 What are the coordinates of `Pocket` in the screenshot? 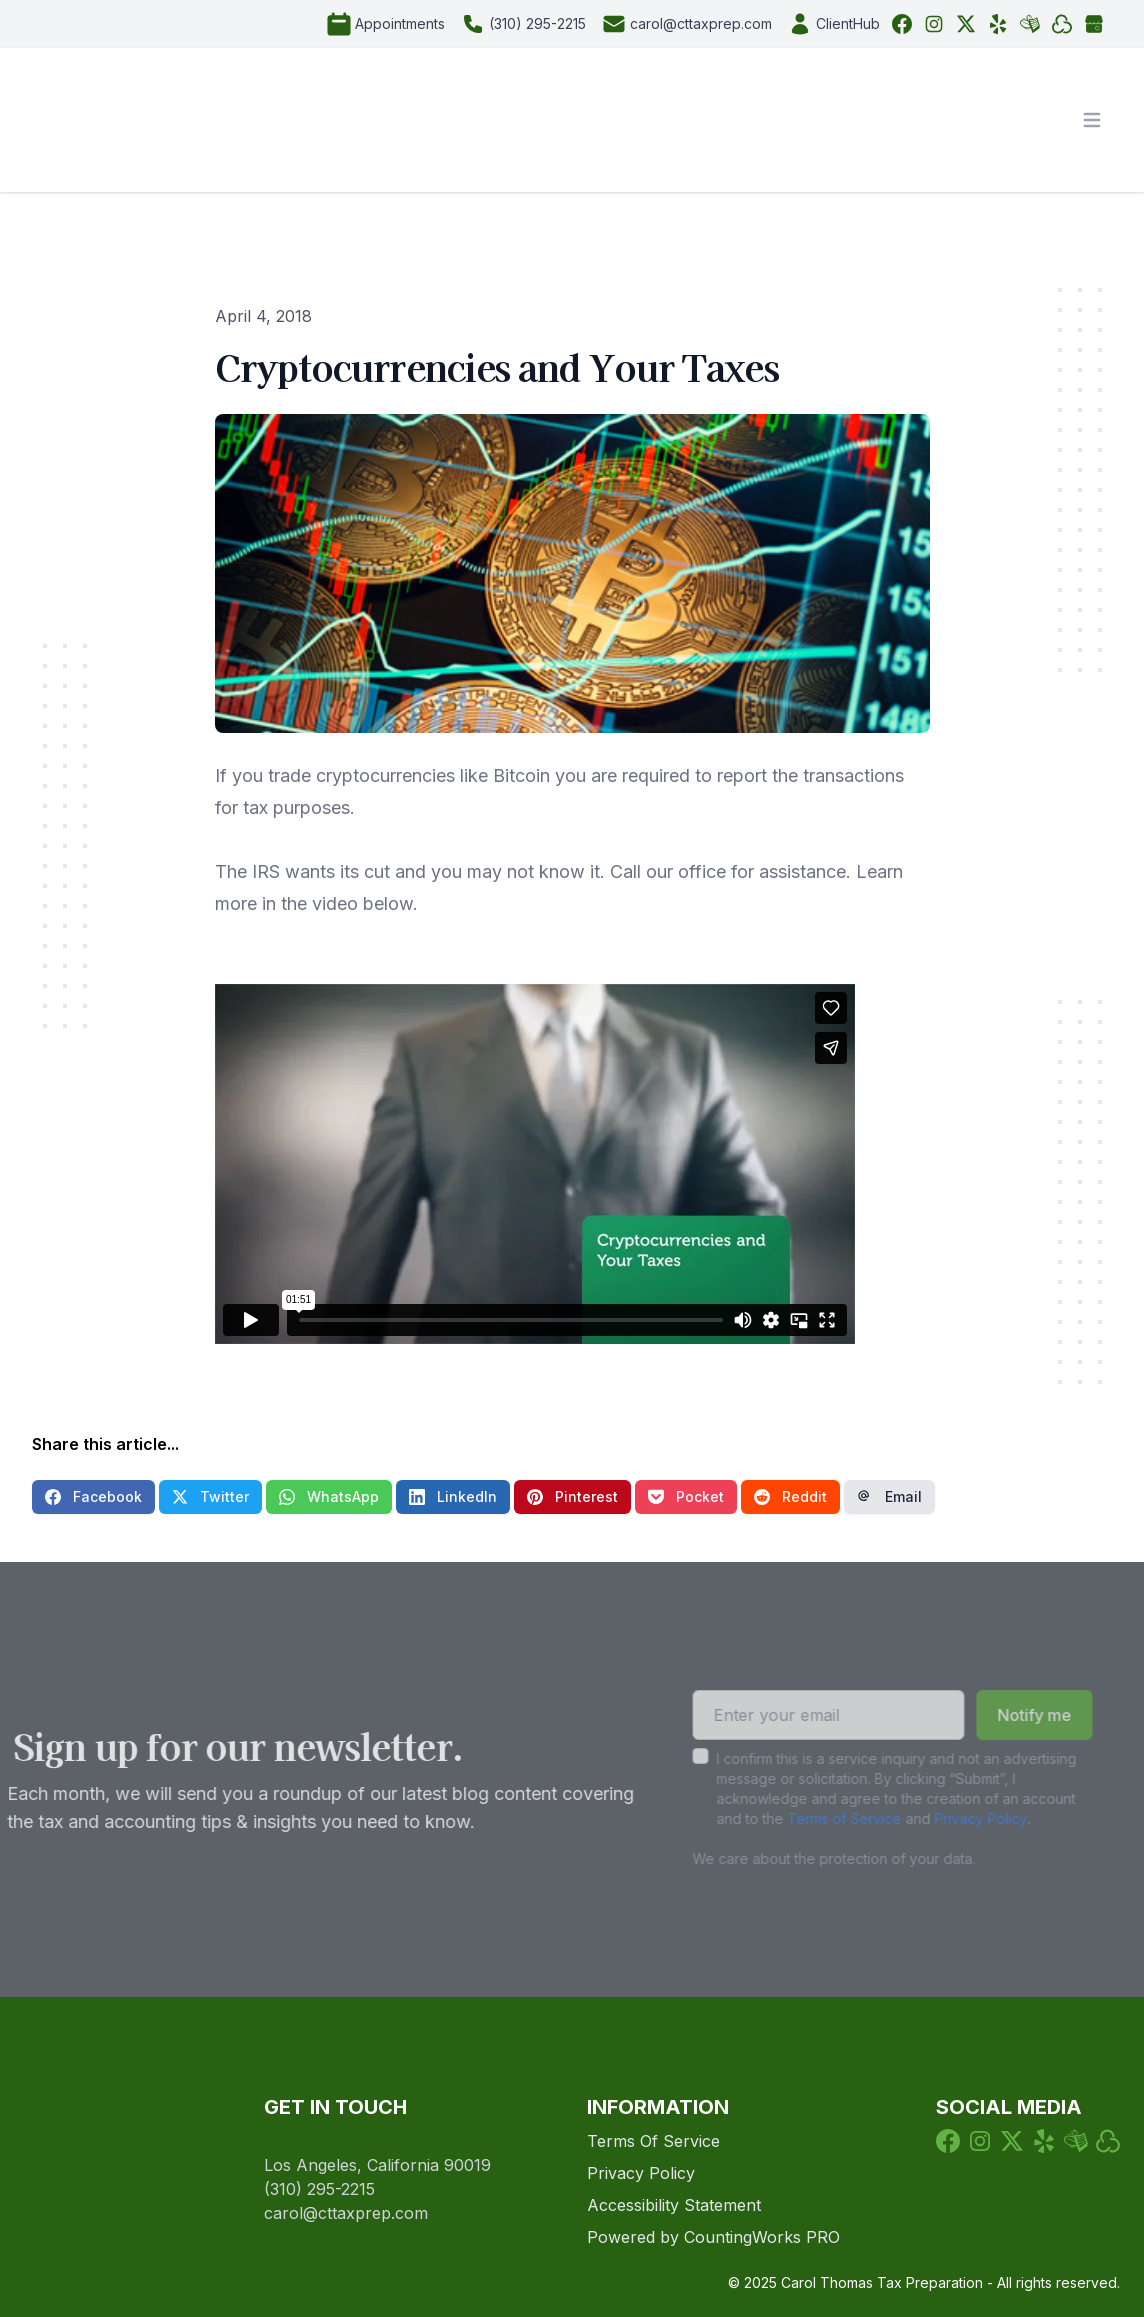 It's located at (686, 1496).